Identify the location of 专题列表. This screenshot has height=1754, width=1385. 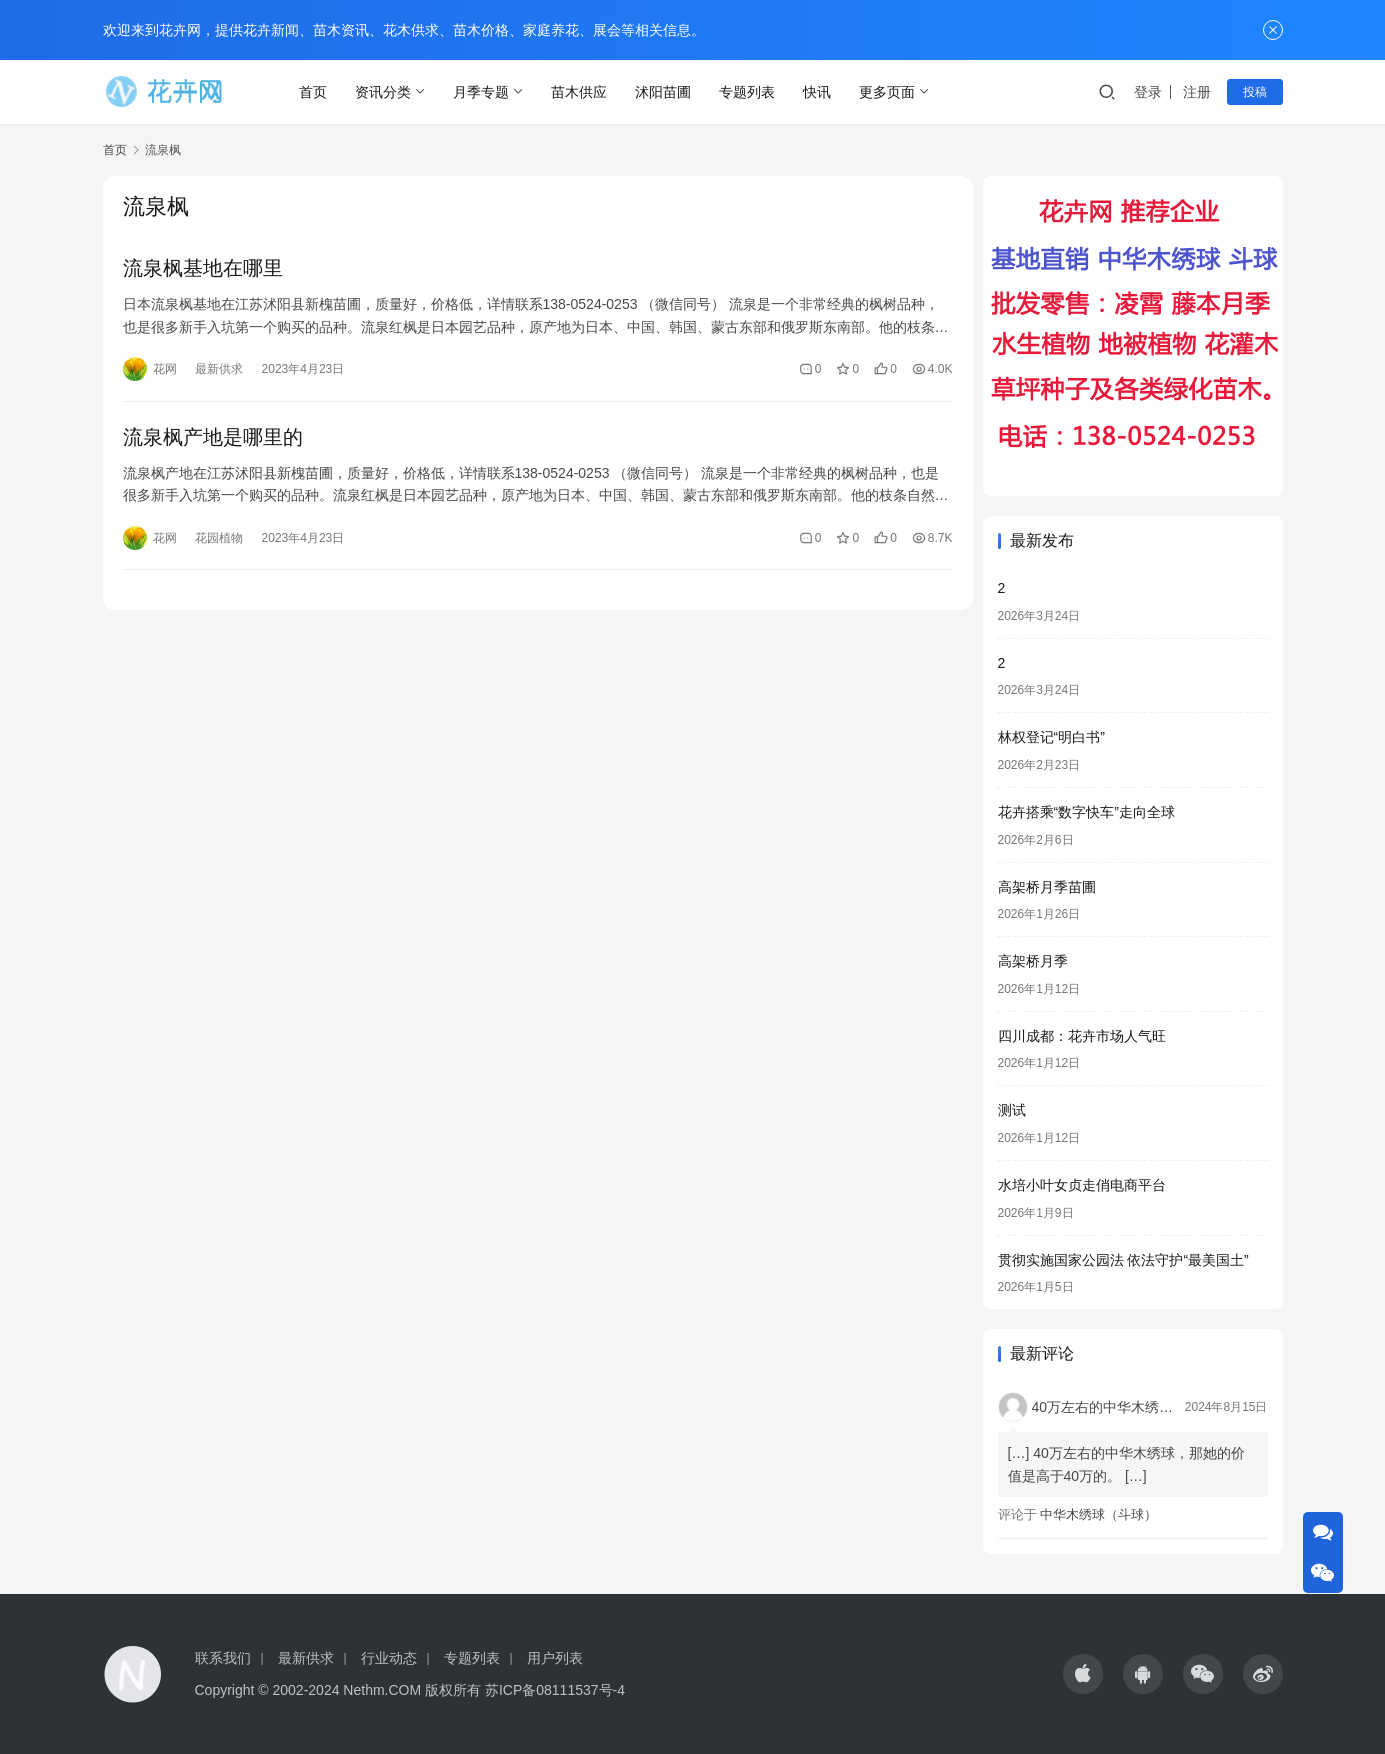
(748, 92).